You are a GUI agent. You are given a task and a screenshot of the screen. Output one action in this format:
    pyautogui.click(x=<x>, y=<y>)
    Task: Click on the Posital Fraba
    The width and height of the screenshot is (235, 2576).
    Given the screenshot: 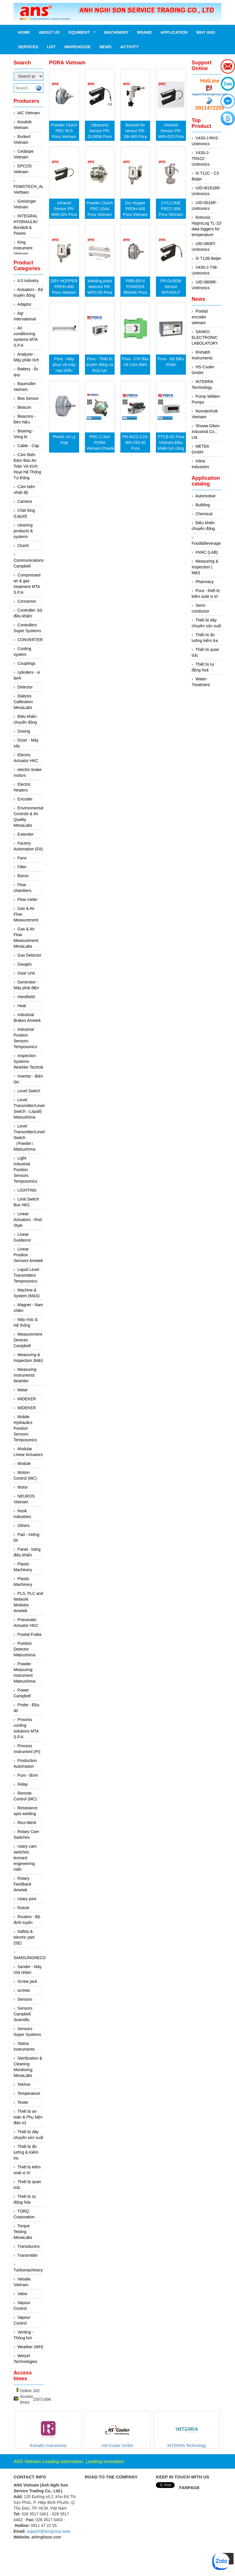 What is the action you would take?
    pyautogui.click(x=29, y=1634)
    